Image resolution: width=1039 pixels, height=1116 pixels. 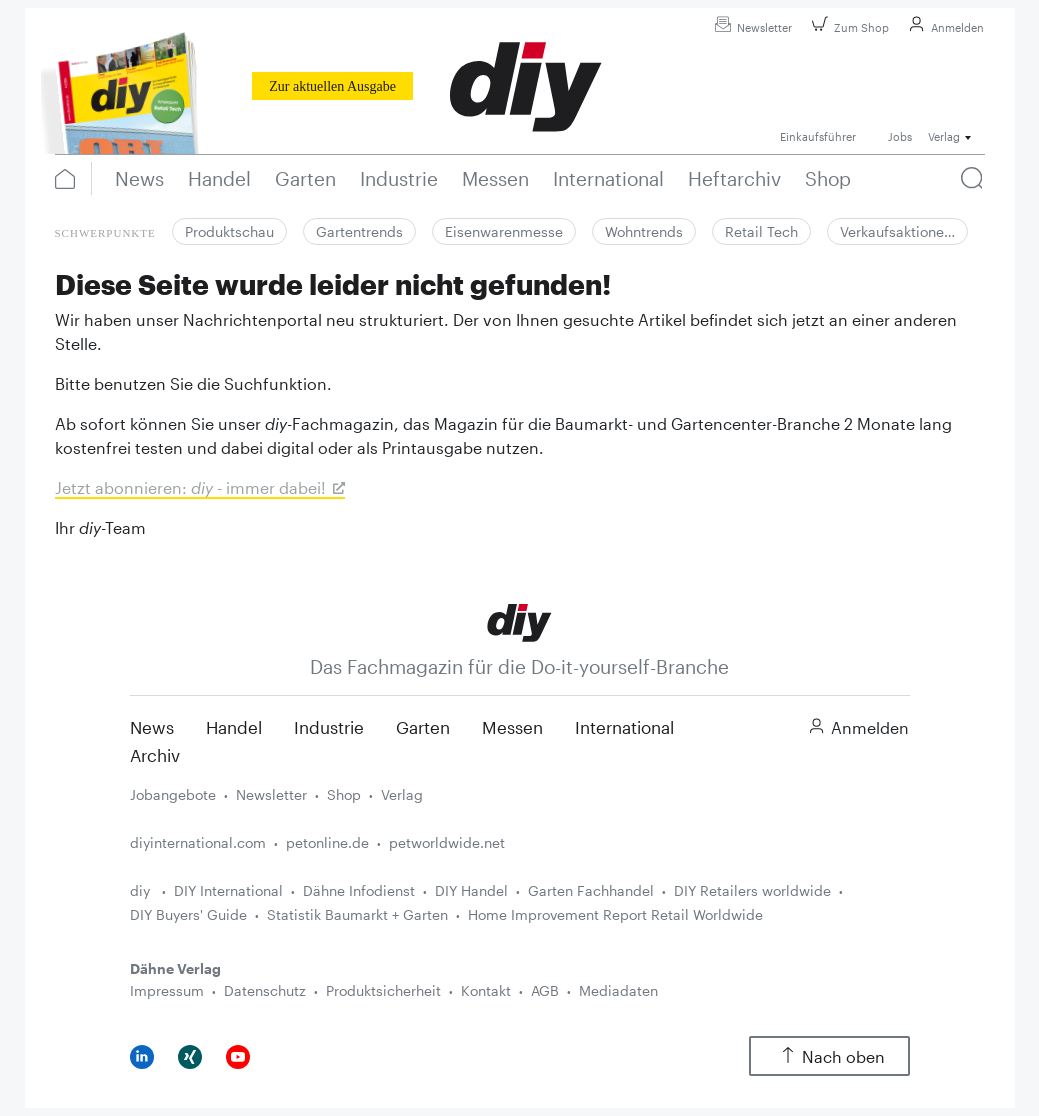 What do you see at coordinates (229, 231) in the screenshot?
I see `Produktschau` at bounding box center [229, 231].